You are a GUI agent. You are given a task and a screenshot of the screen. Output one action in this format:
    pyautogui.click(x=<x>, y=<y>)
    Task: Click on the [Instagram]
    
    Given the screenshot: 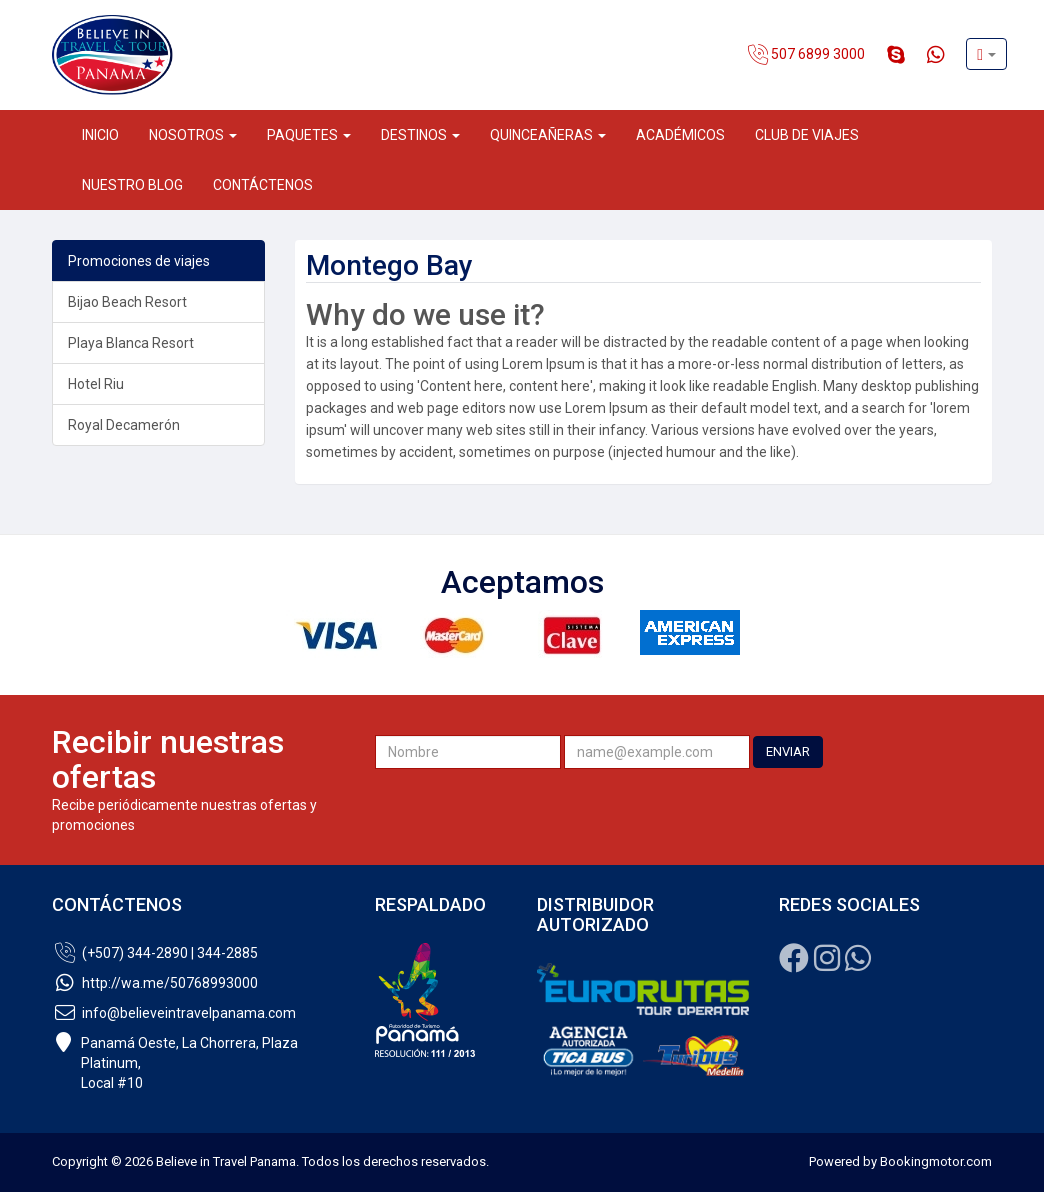 What is the action you would take?
    pyautogui.click(x=827, y=964)
    